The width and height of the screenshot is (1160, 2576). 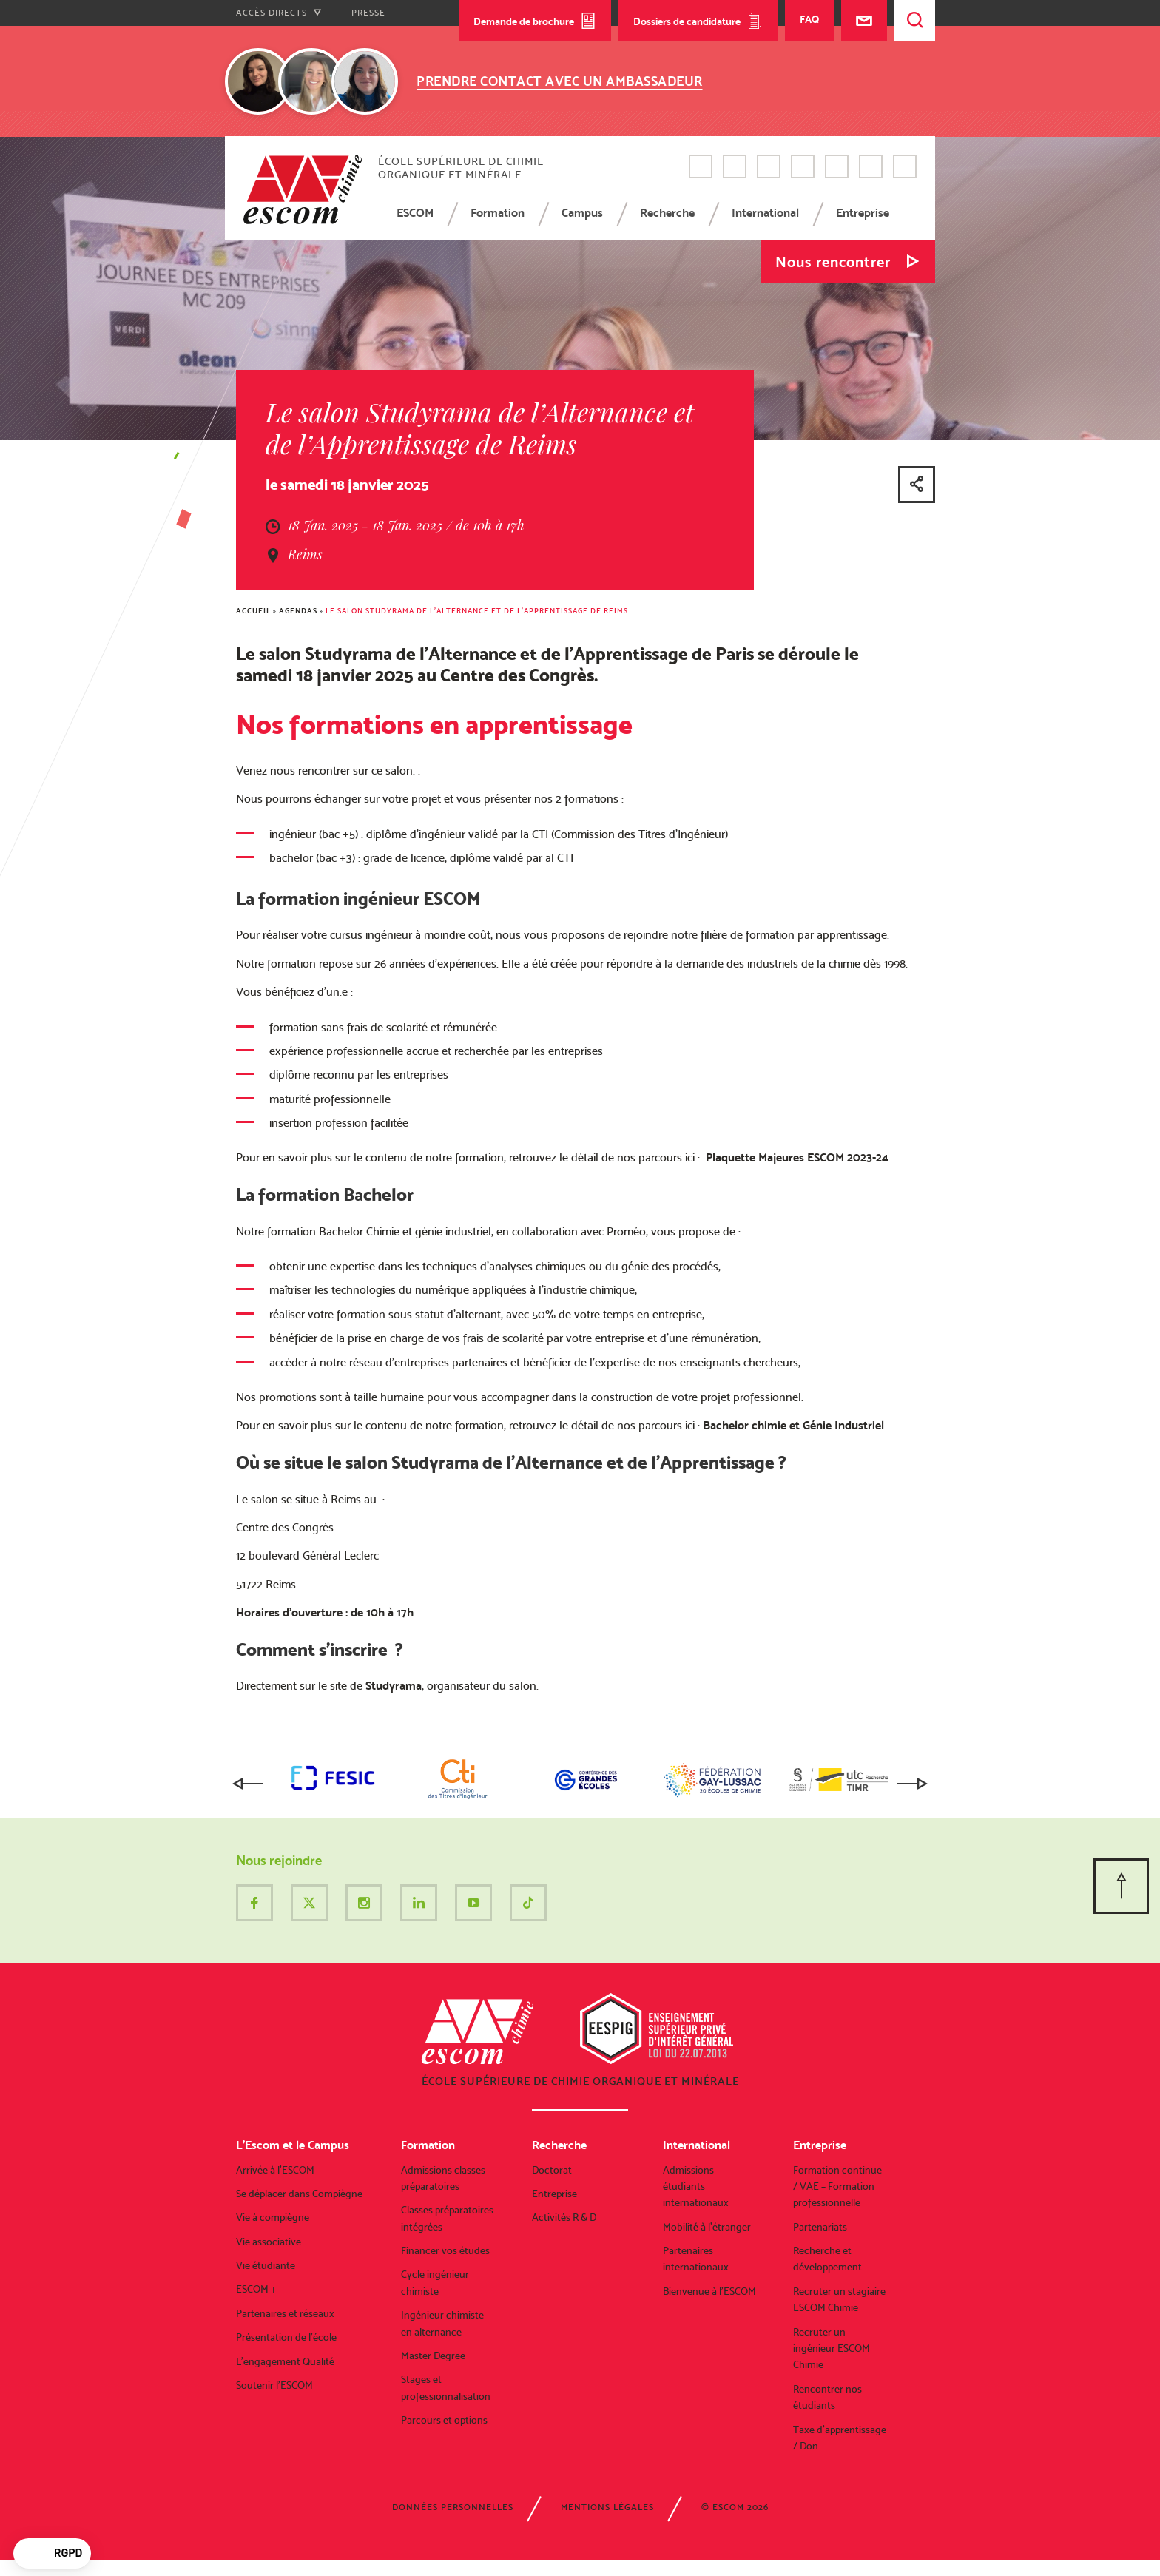 I want to click on Formation continue / VAE – Formation professionnelle, so click(x=837, y=2186).